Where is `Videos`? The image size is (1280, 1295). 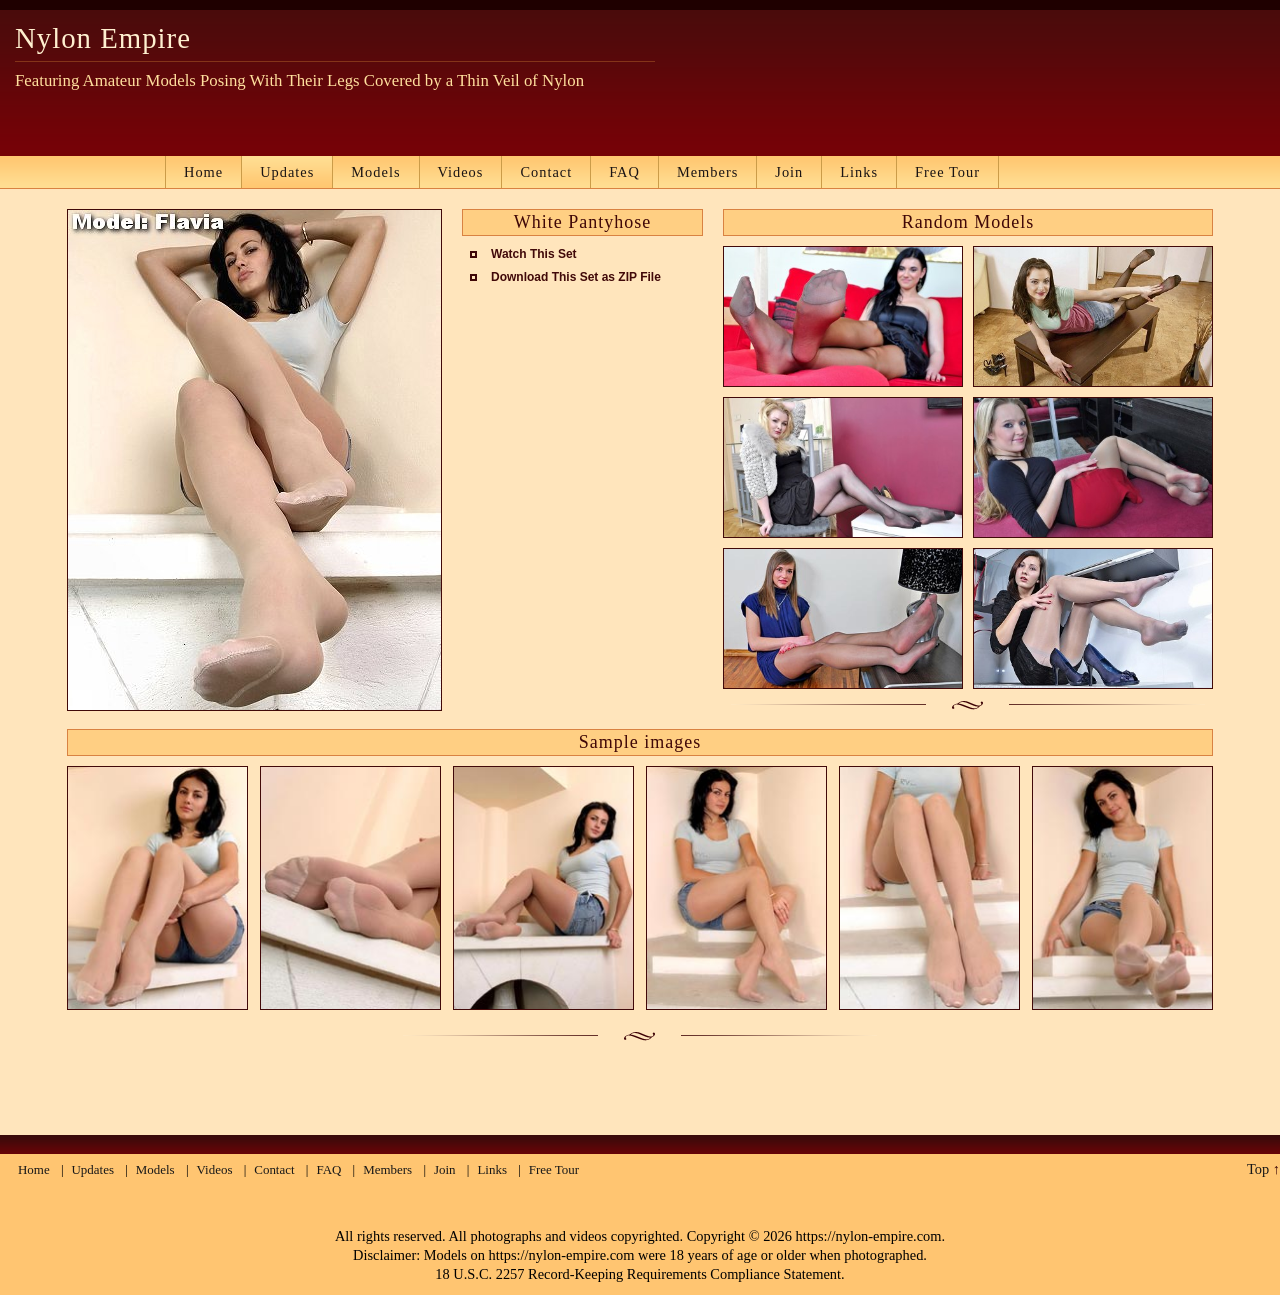
Videos is located at coordinates (461, 172).